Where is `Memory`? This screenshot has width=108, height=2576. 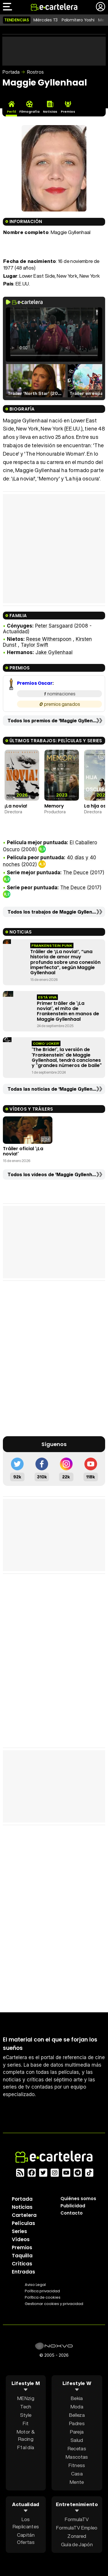 Memory is located at coordinates (54, 806).